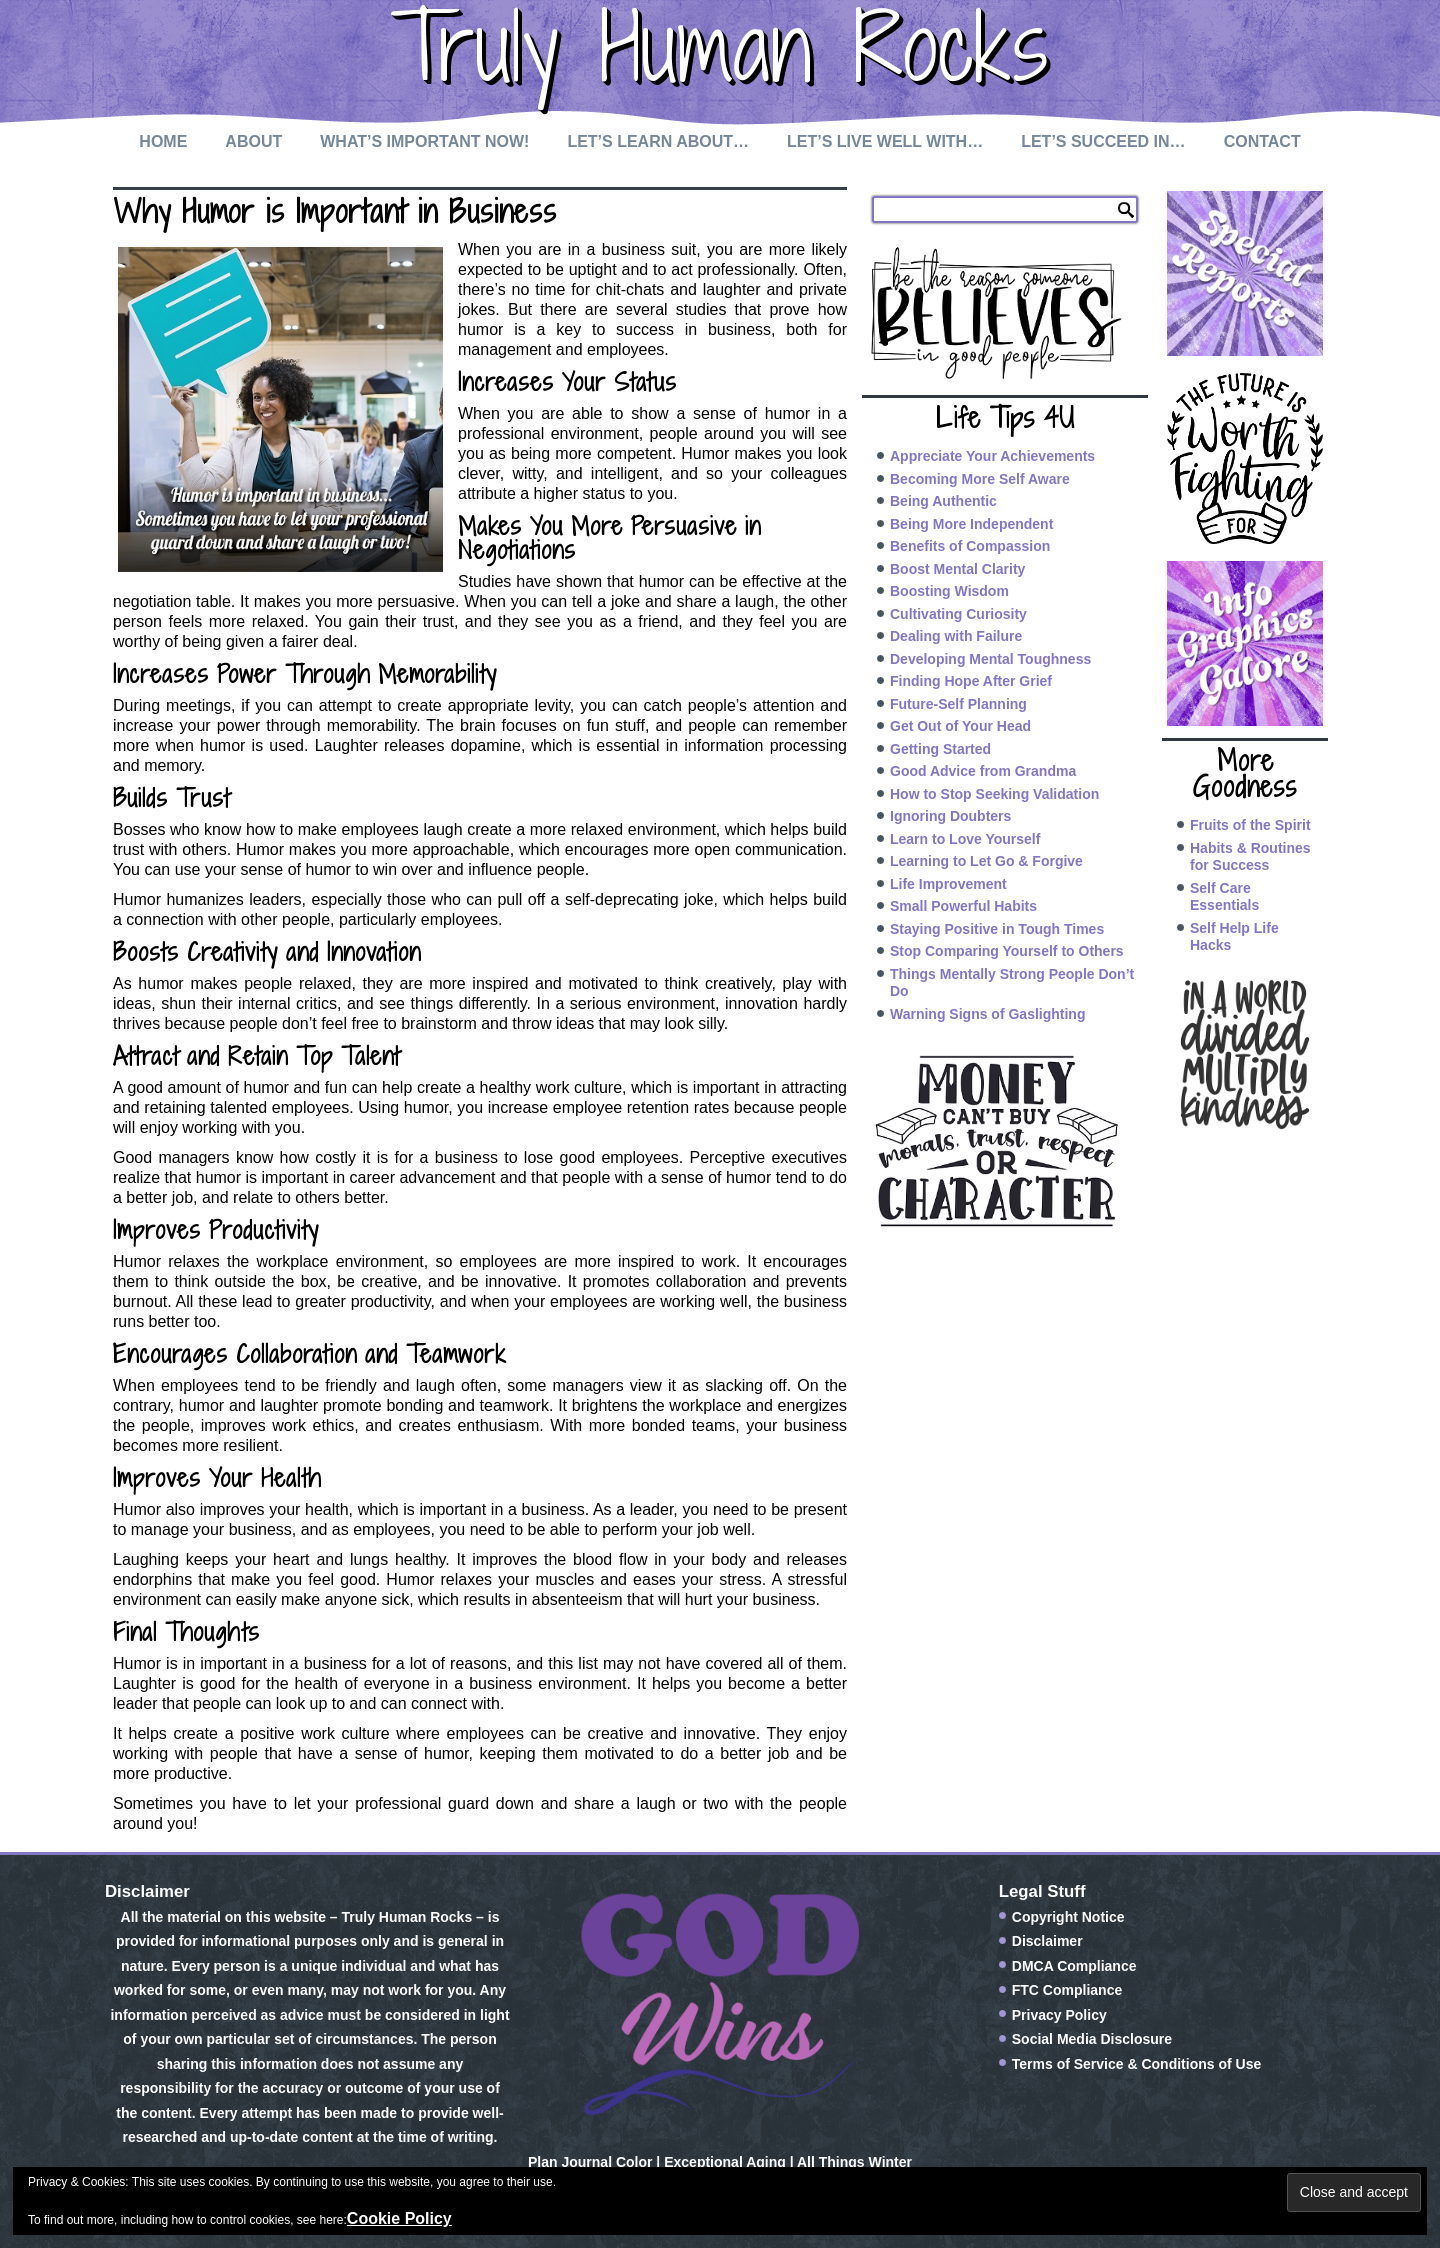 Image resolution: width=1440 pixels, height=2248 pixels. What do you see at coordinates (956, 636) in the screenshot?
I see `Dealing with Failure` at bounding box center [956, 636].